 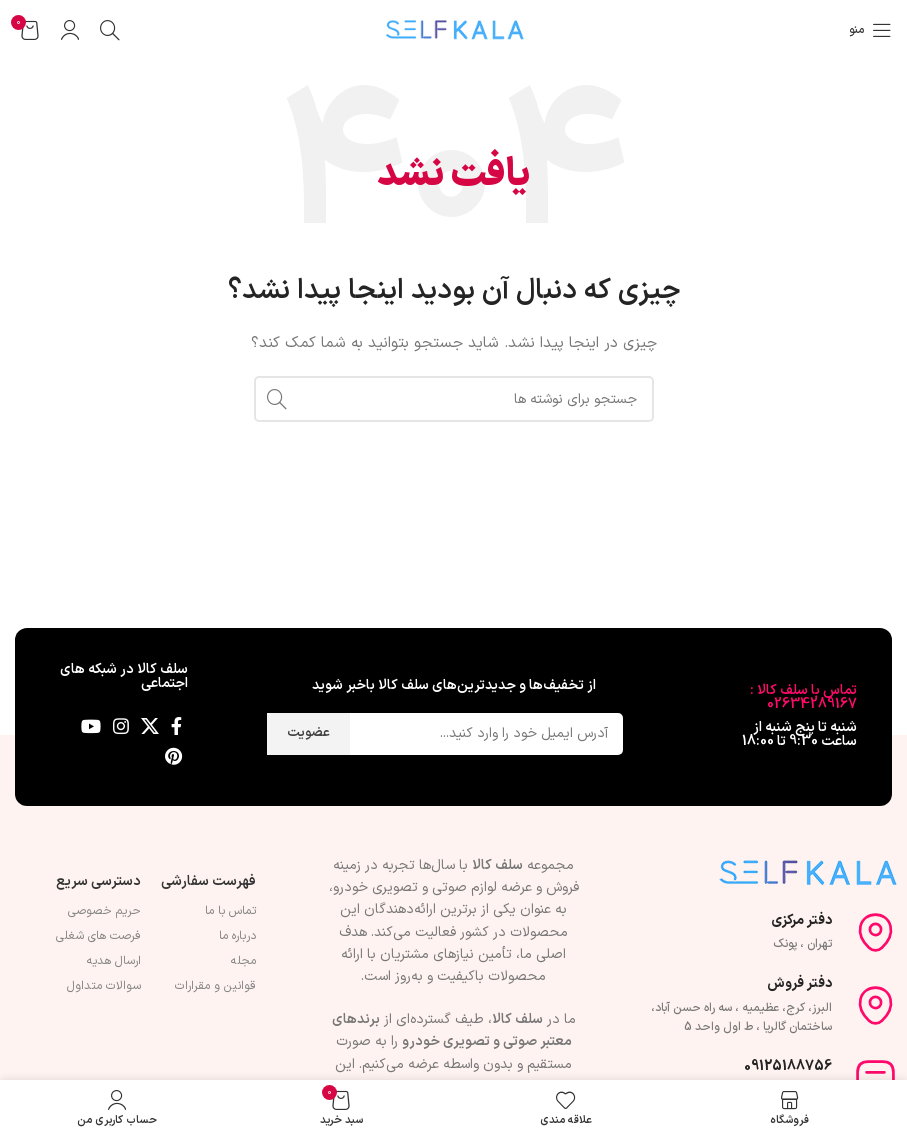 What do you see at coordinates (454, 29) in the screenshot?
I see `[Site logo]` at bounding box center [454, 29].